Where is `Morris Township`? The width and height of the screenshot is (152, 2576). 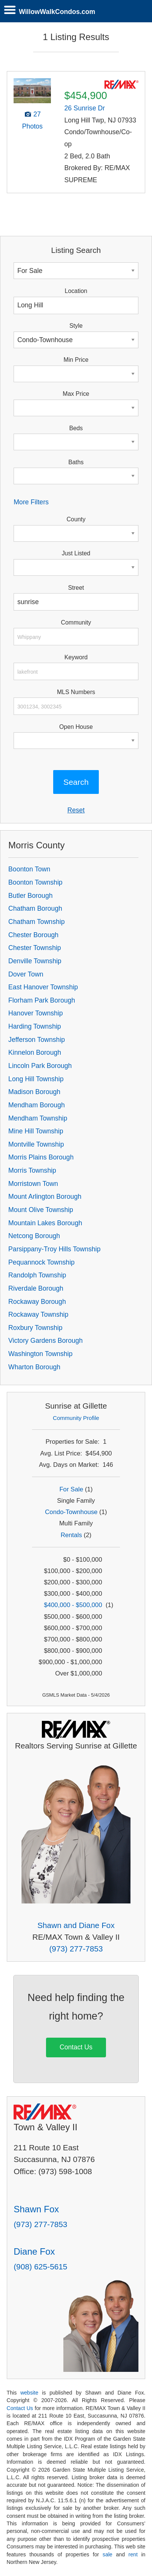
Morris Township is located at coordinates (32, 1170).